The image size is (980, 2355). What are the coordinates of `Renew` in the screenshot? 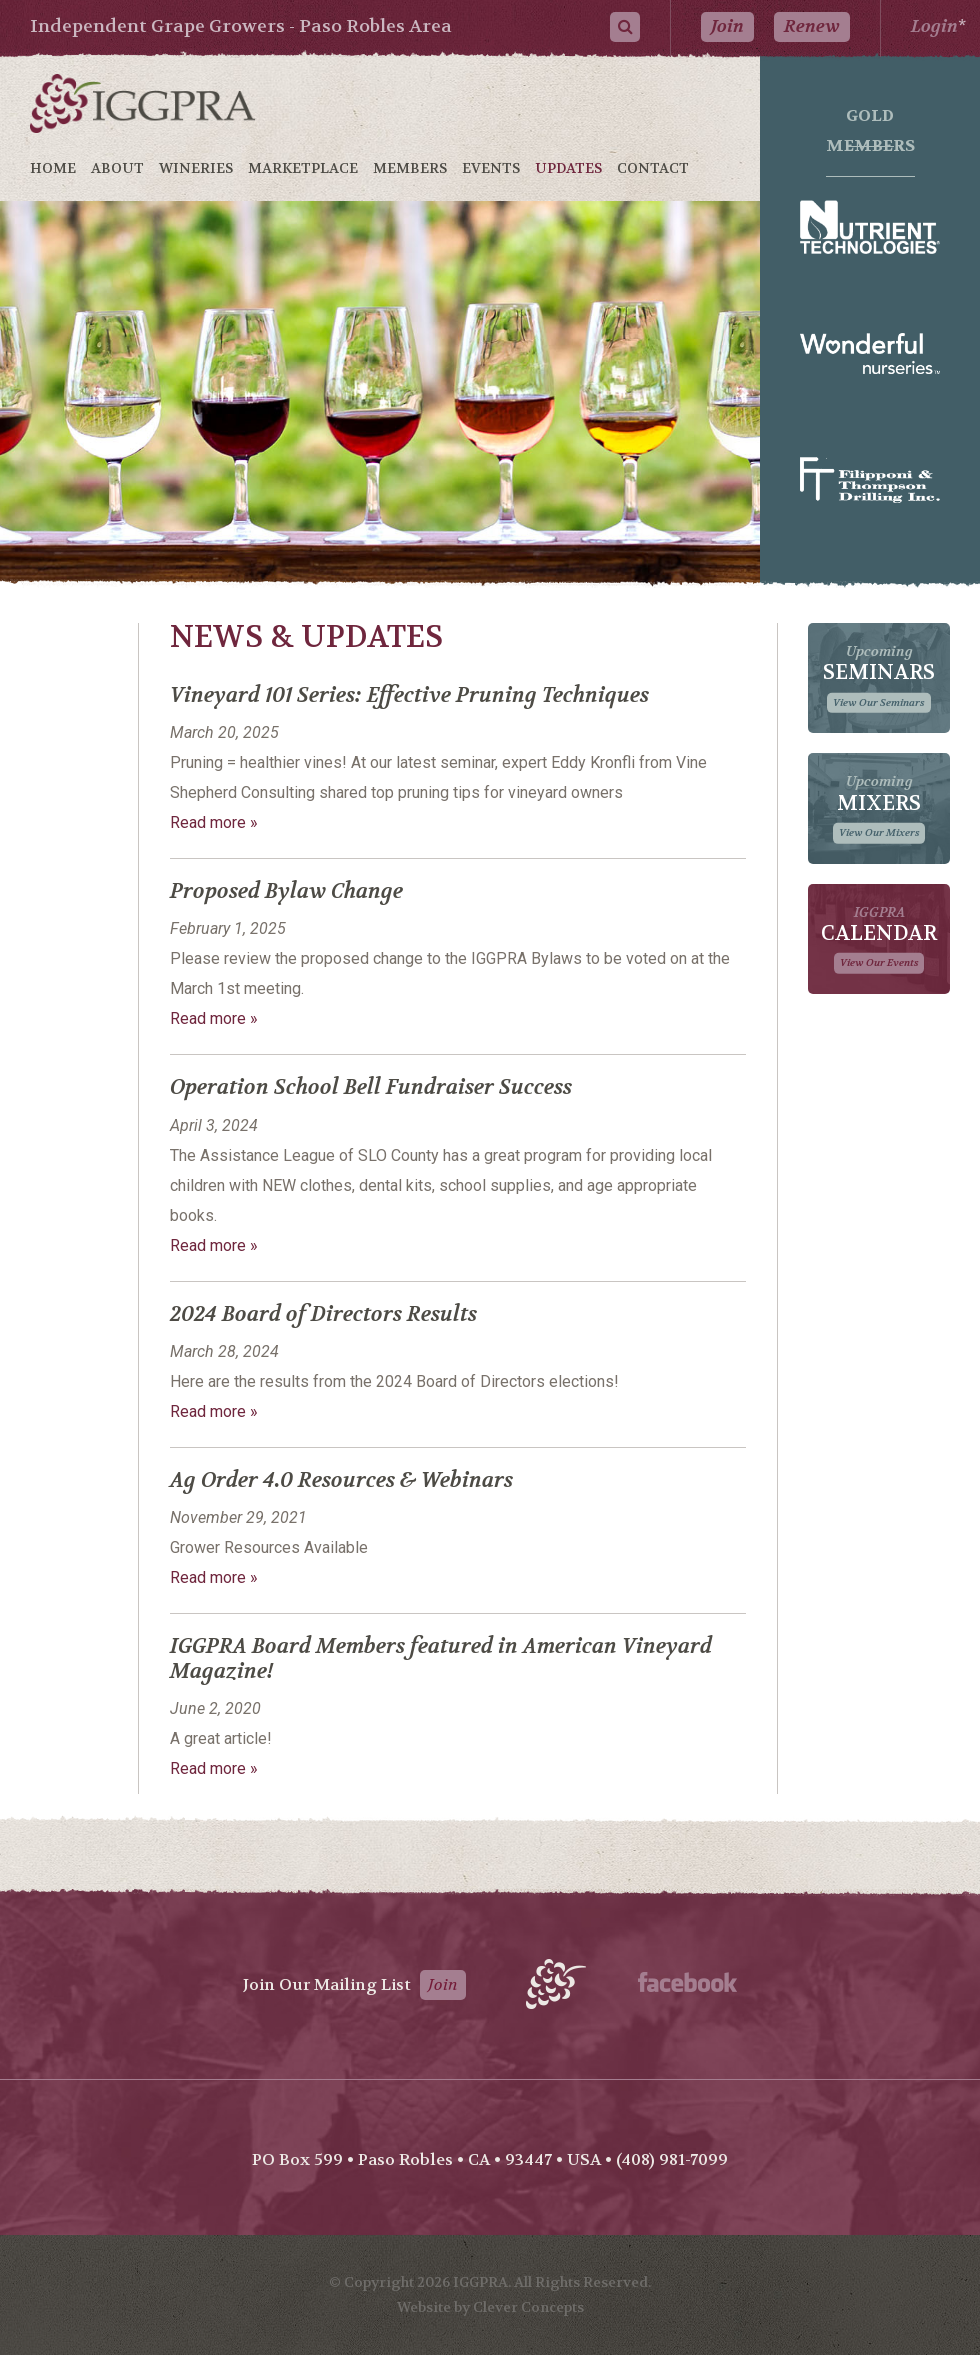 It's located at (812, 26).